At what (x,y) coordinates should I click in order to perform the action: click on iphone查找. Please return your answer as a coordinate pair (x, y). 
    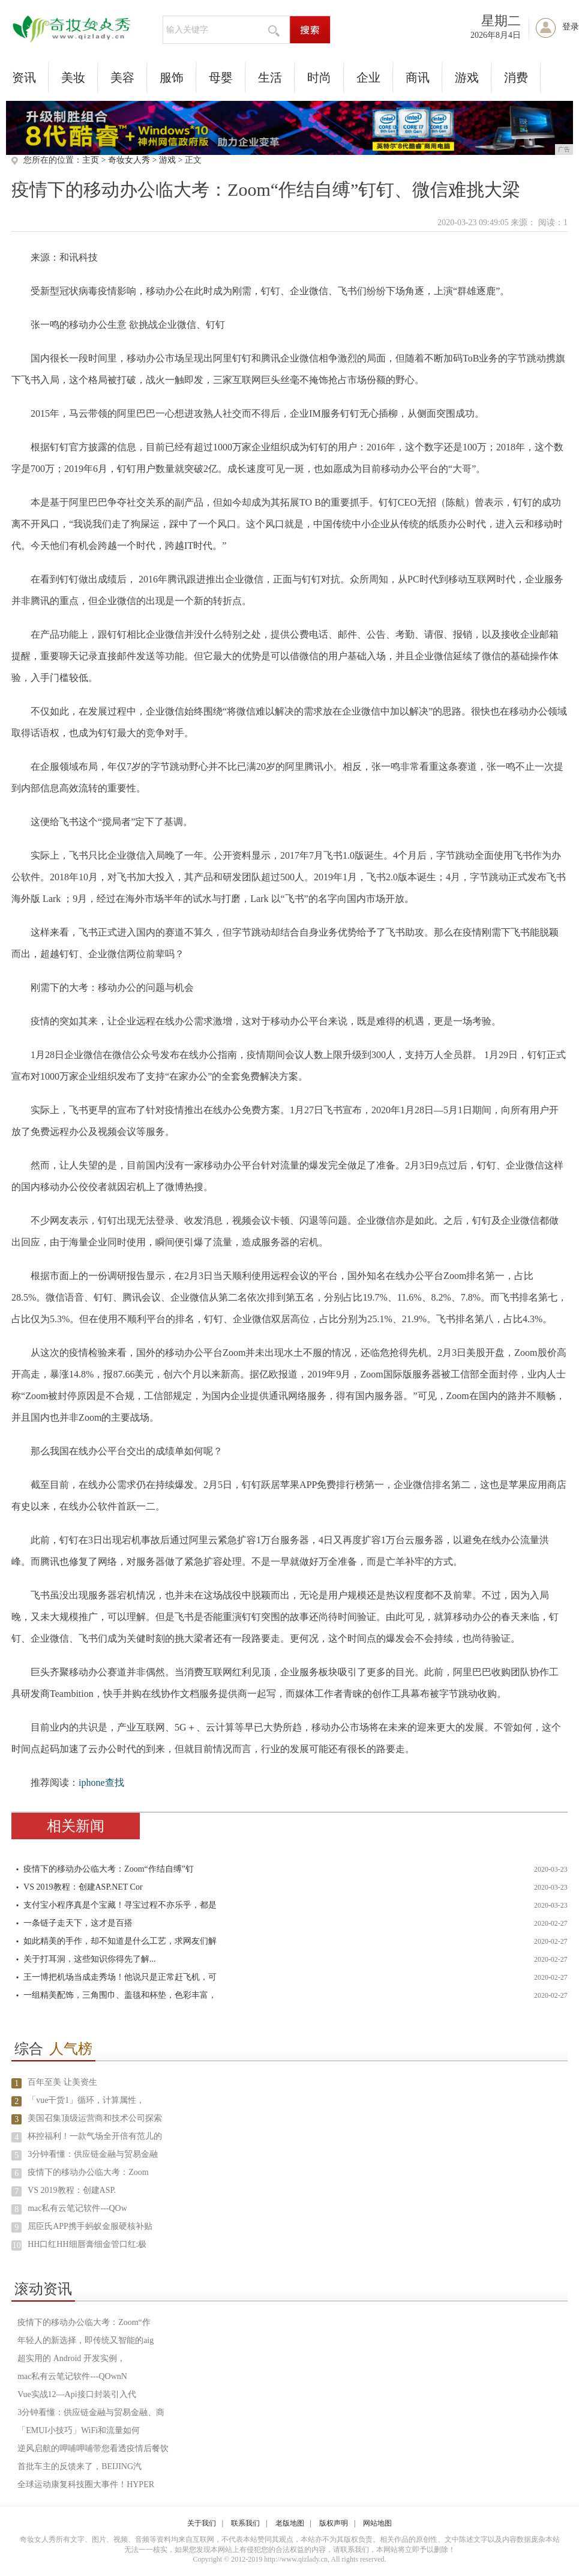
    Looking at the image, I should click on (101, 1782).